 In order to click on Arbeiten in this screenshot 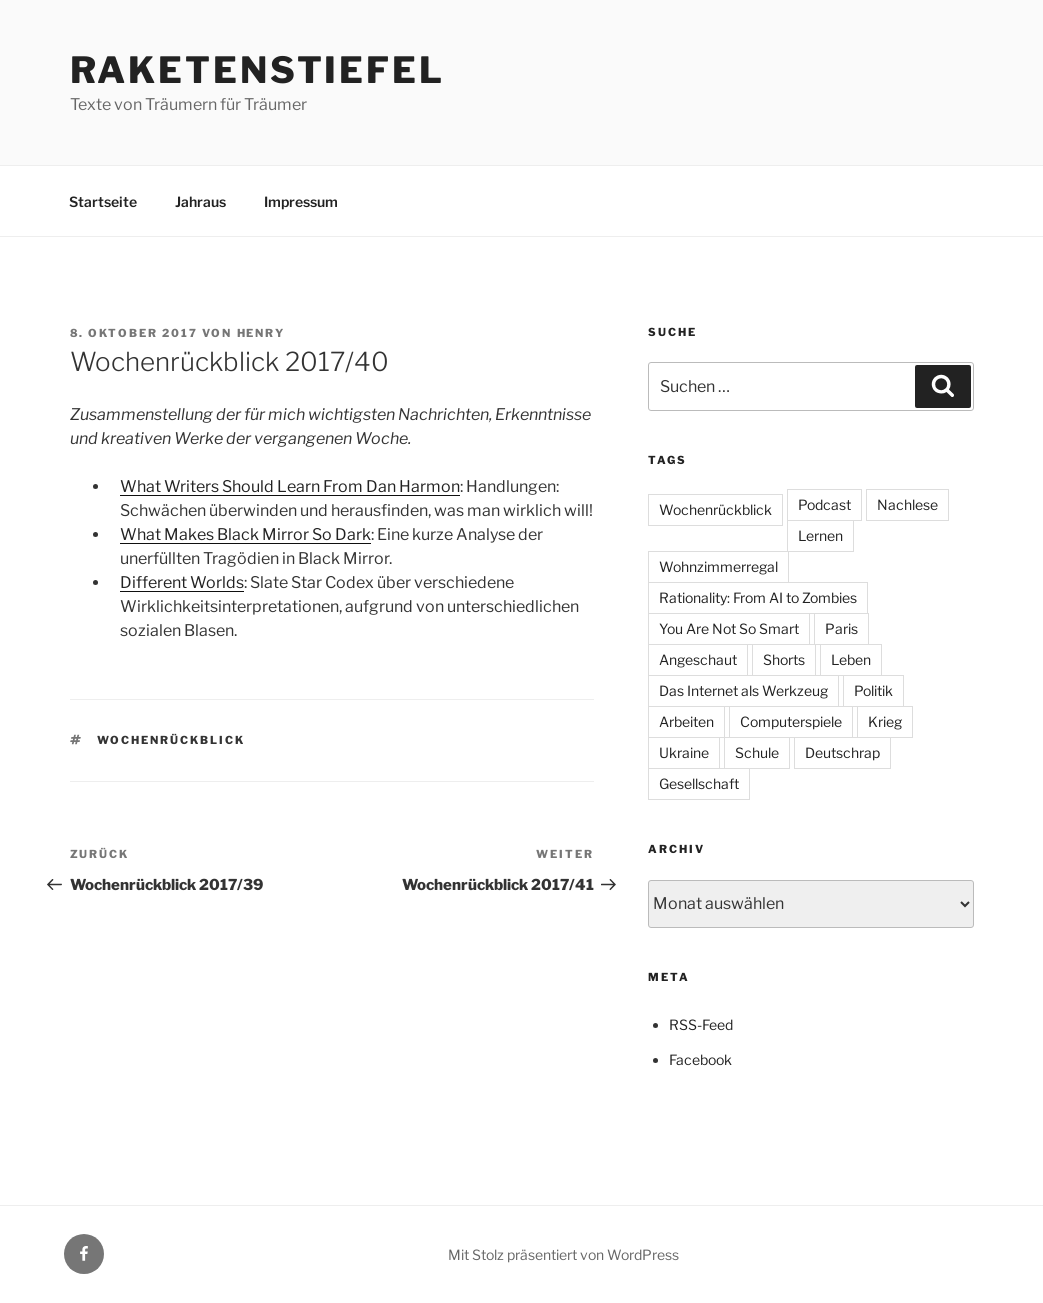, I will do `click(686, 721)`.